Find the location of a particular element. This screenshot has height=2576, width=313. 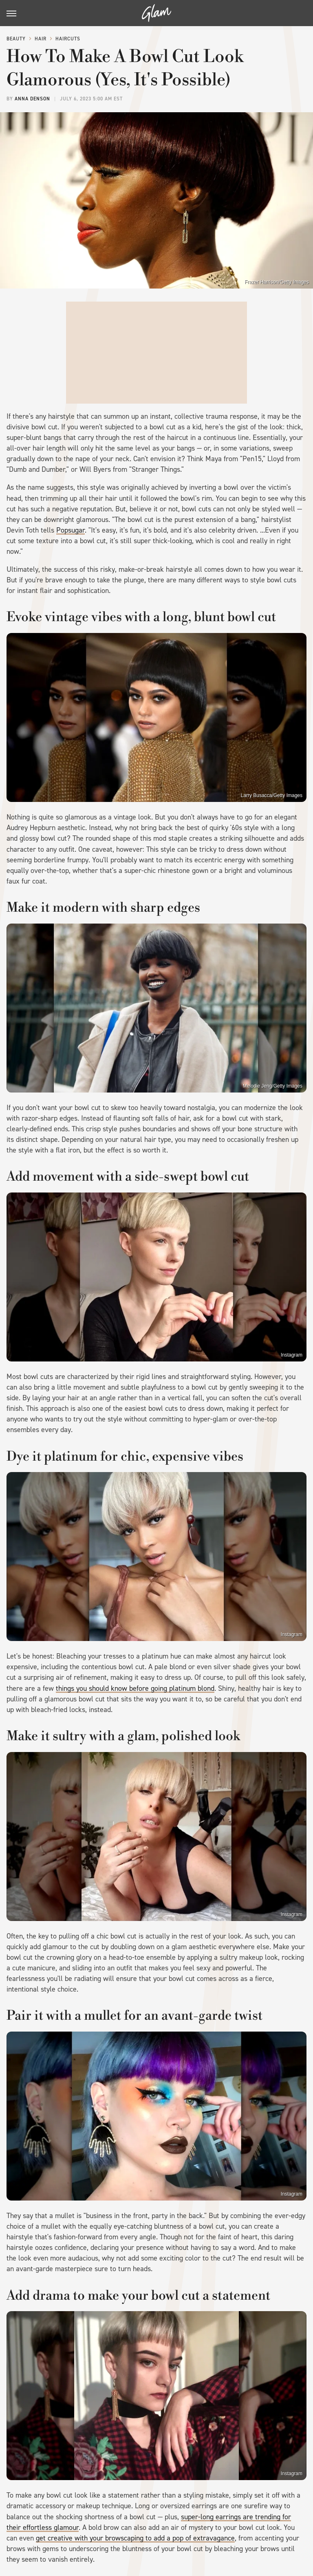

things you should know before going platinum blond is located at coordinates (135, 1688).